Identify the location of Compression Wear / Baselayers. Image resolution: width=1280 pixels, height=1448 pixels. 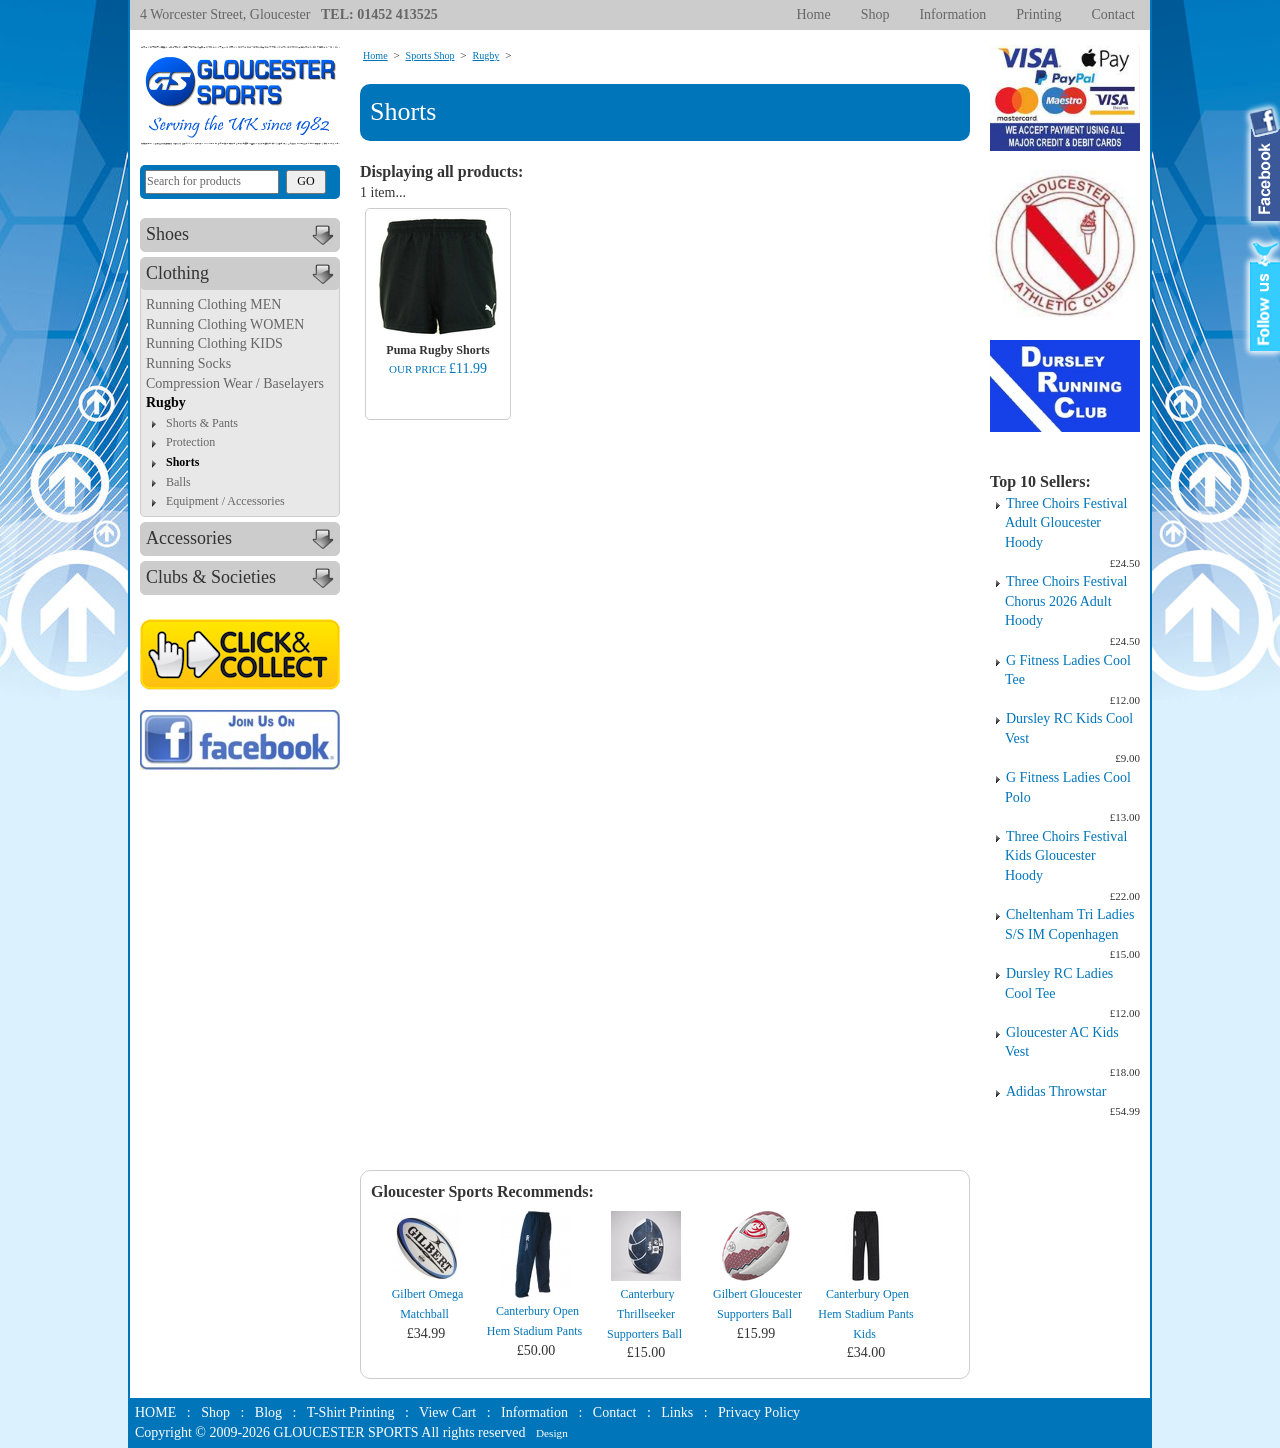
(235, 383).